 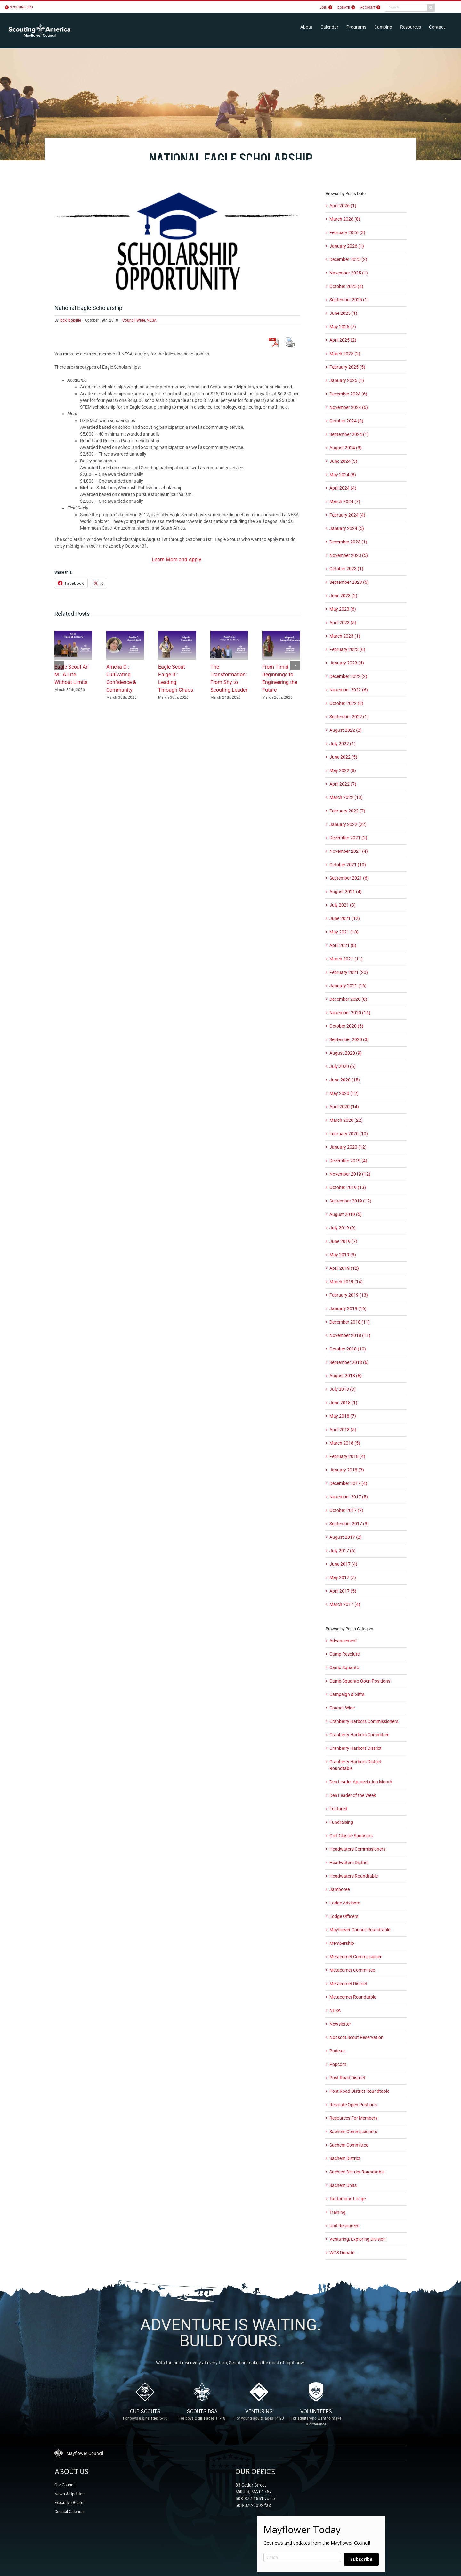 I want to click on Sachem District Roundtable, so click(x=356, y=2171).